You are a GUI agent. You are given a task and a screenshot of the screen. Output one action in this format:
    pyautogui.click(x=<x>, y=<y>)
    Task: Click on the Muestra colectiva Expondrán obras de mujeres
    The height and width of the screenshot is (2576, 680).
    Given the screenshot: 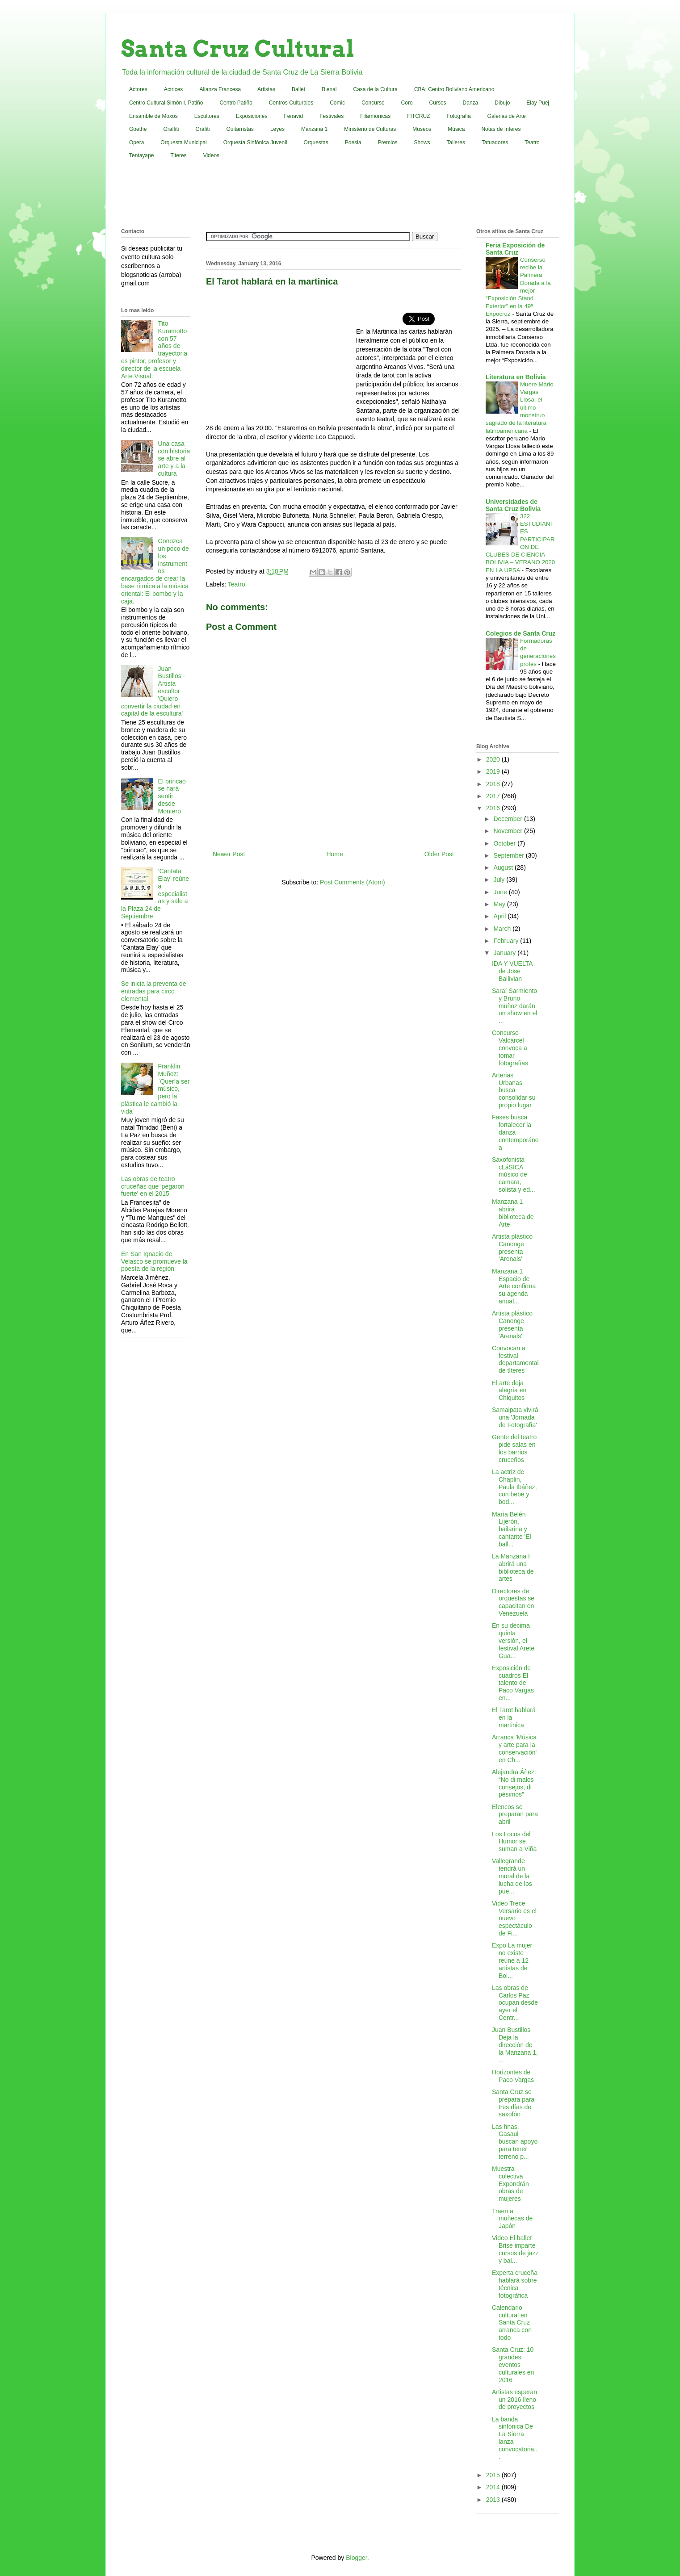 What is the action you would take?
    pyautogui.click(x=510, y=2183)
    